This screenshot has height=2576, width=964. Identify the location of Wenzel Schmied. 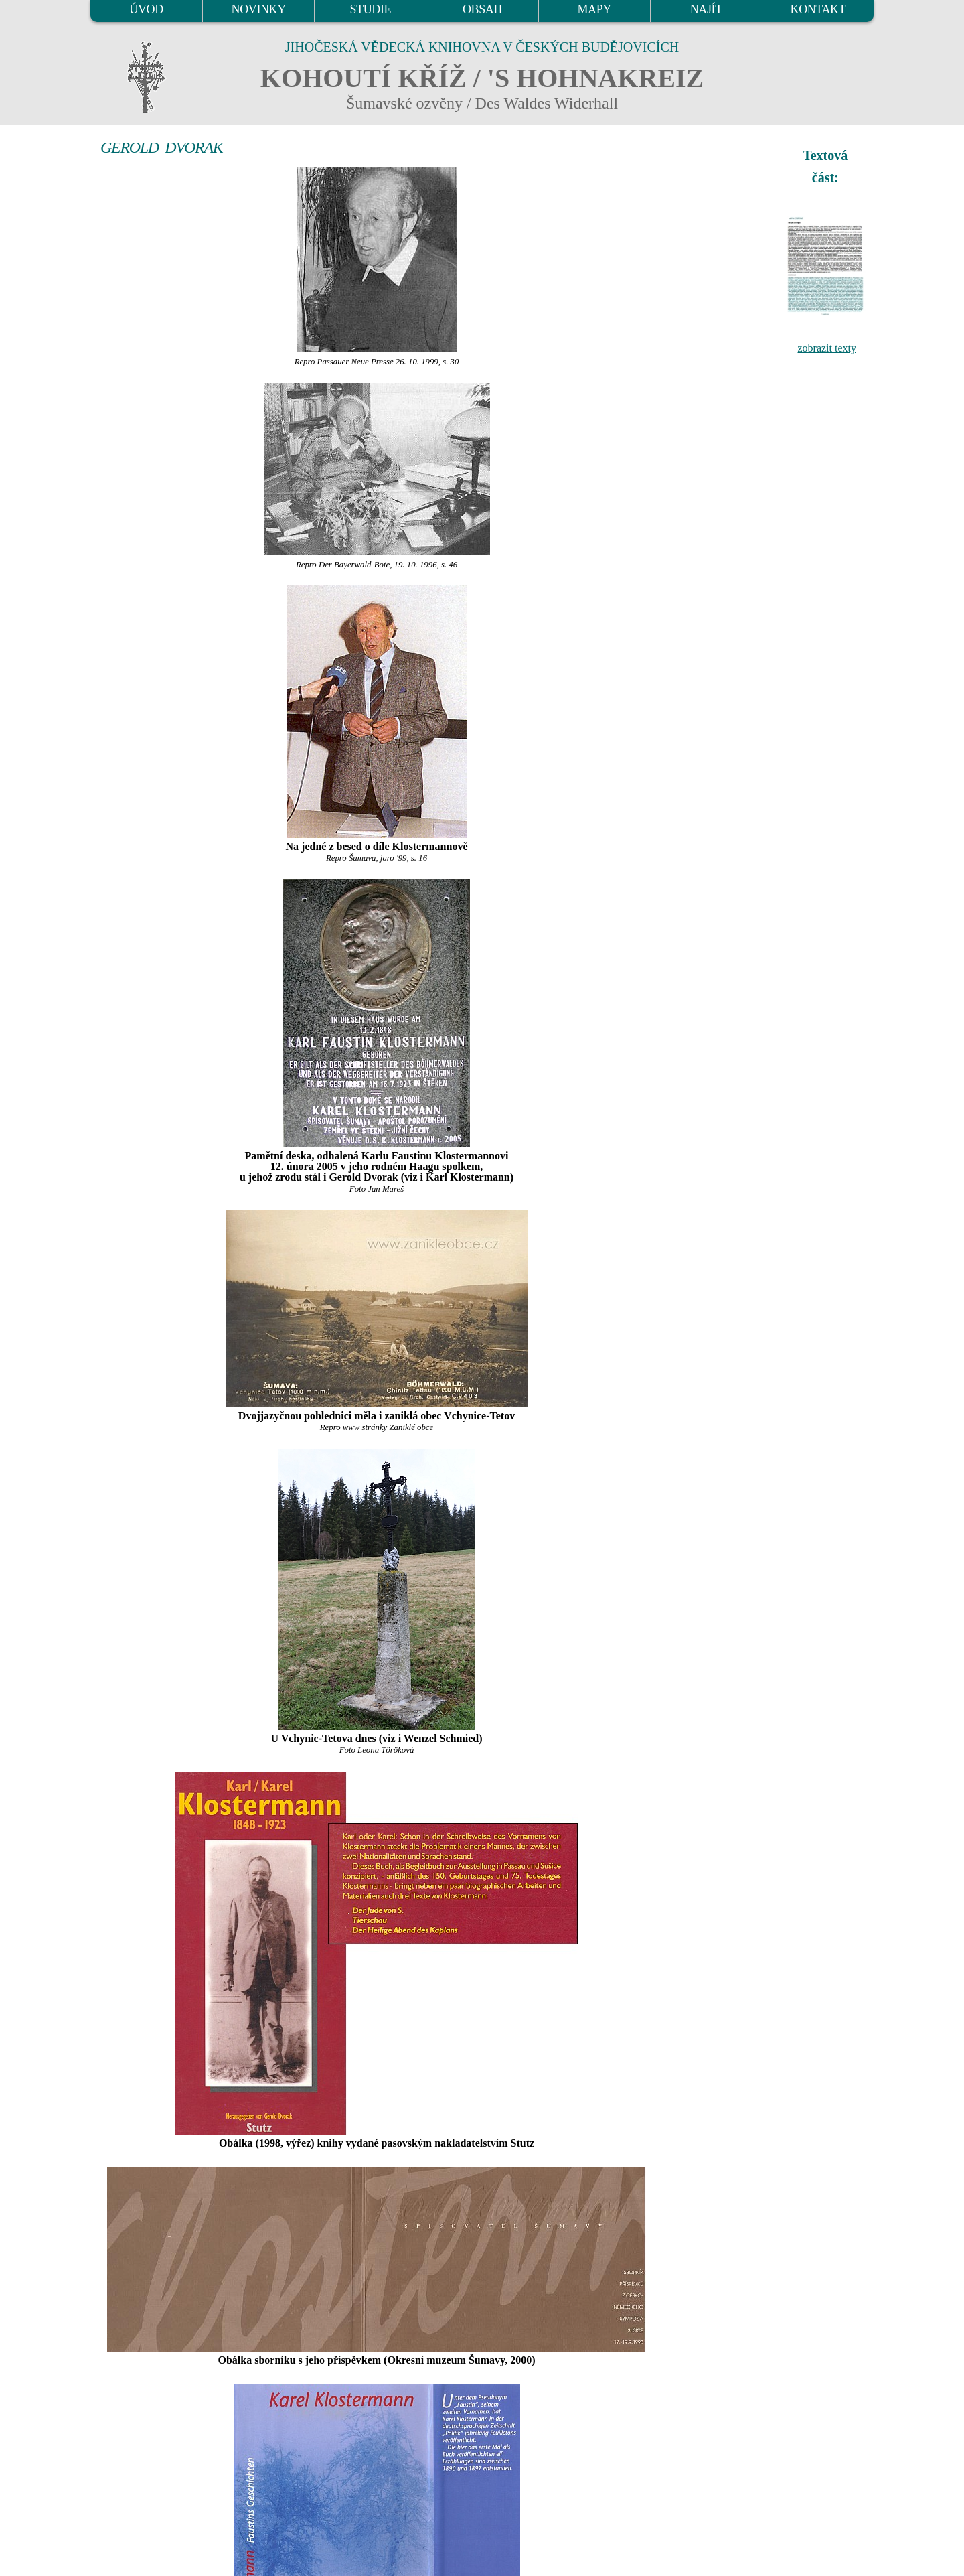
(441, 1738).